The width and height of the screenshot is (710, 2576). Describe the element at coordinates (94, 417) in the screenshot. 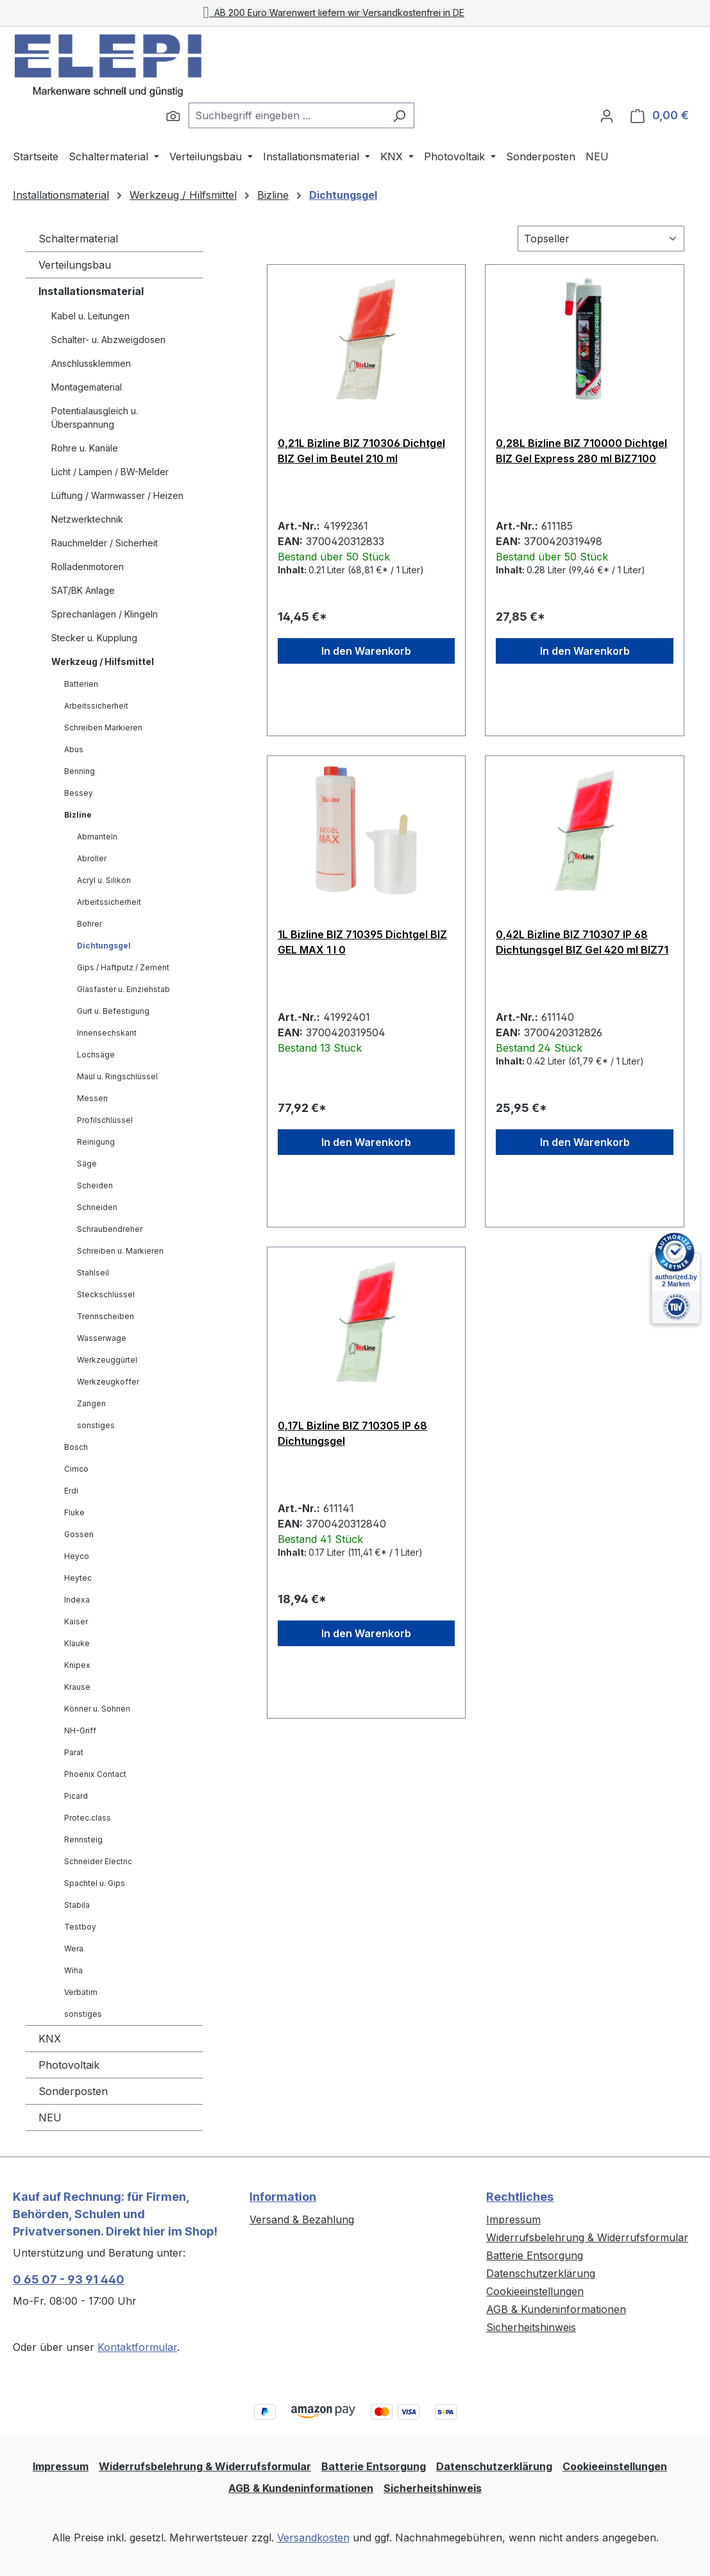

I see `Potentialausgleich u. Überspannung` at that location.